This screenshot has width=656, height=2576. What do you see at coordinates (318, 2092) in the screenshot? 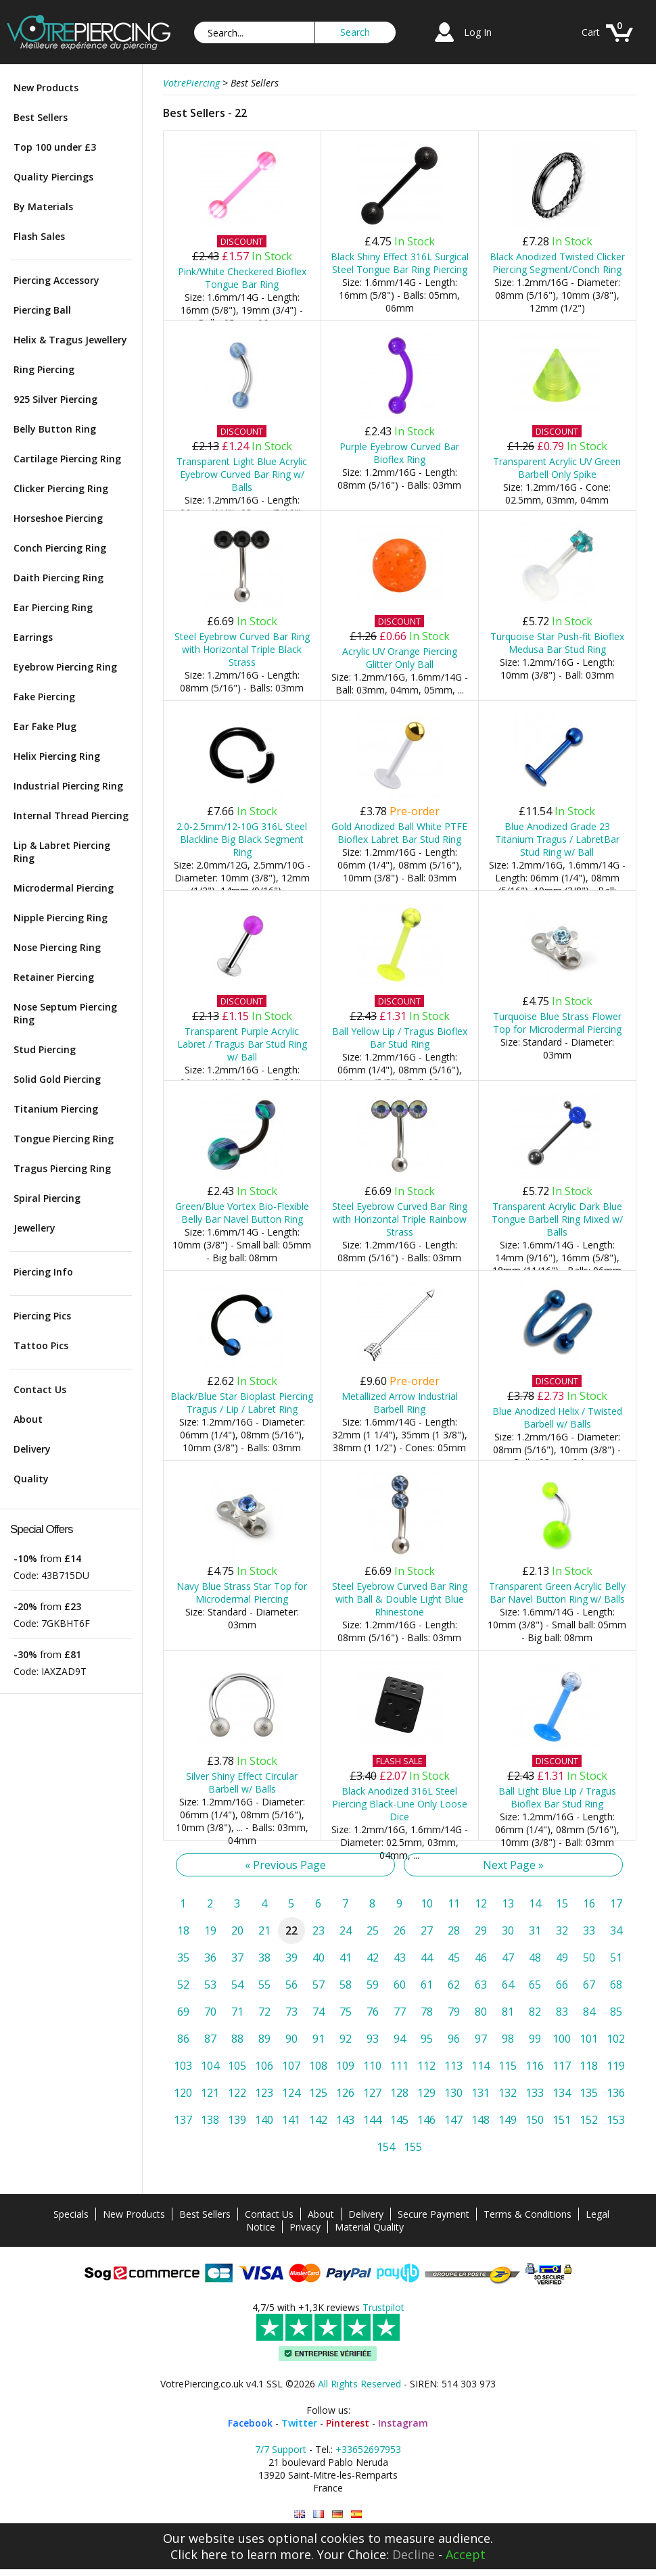
I see `125` at bounding box center [318, 2092].